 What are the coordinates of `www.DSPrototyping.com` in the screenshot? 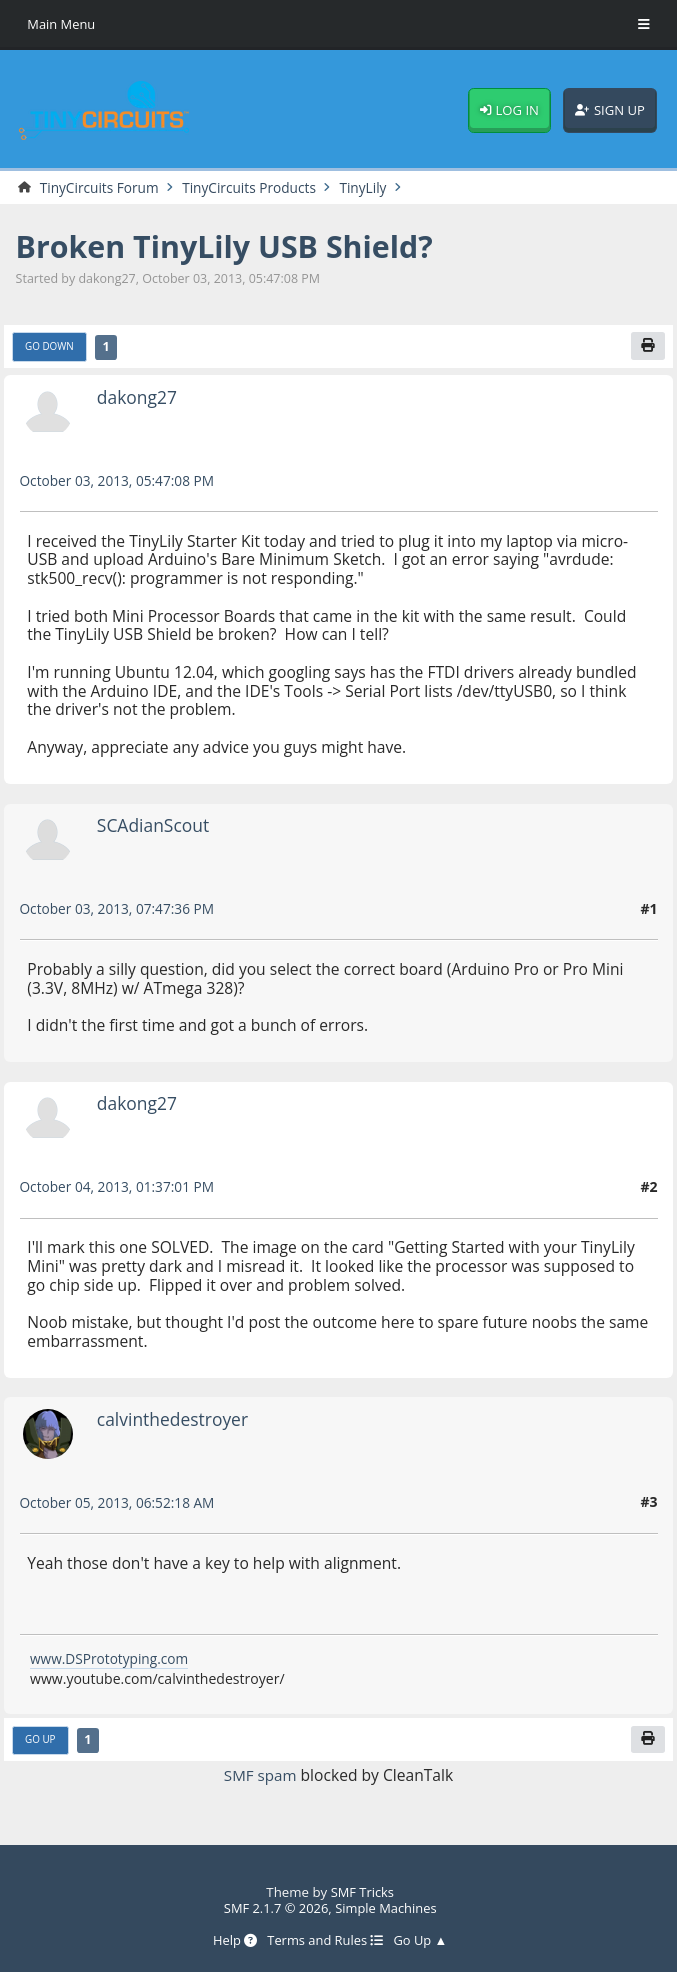 It's located at (111, 1659).